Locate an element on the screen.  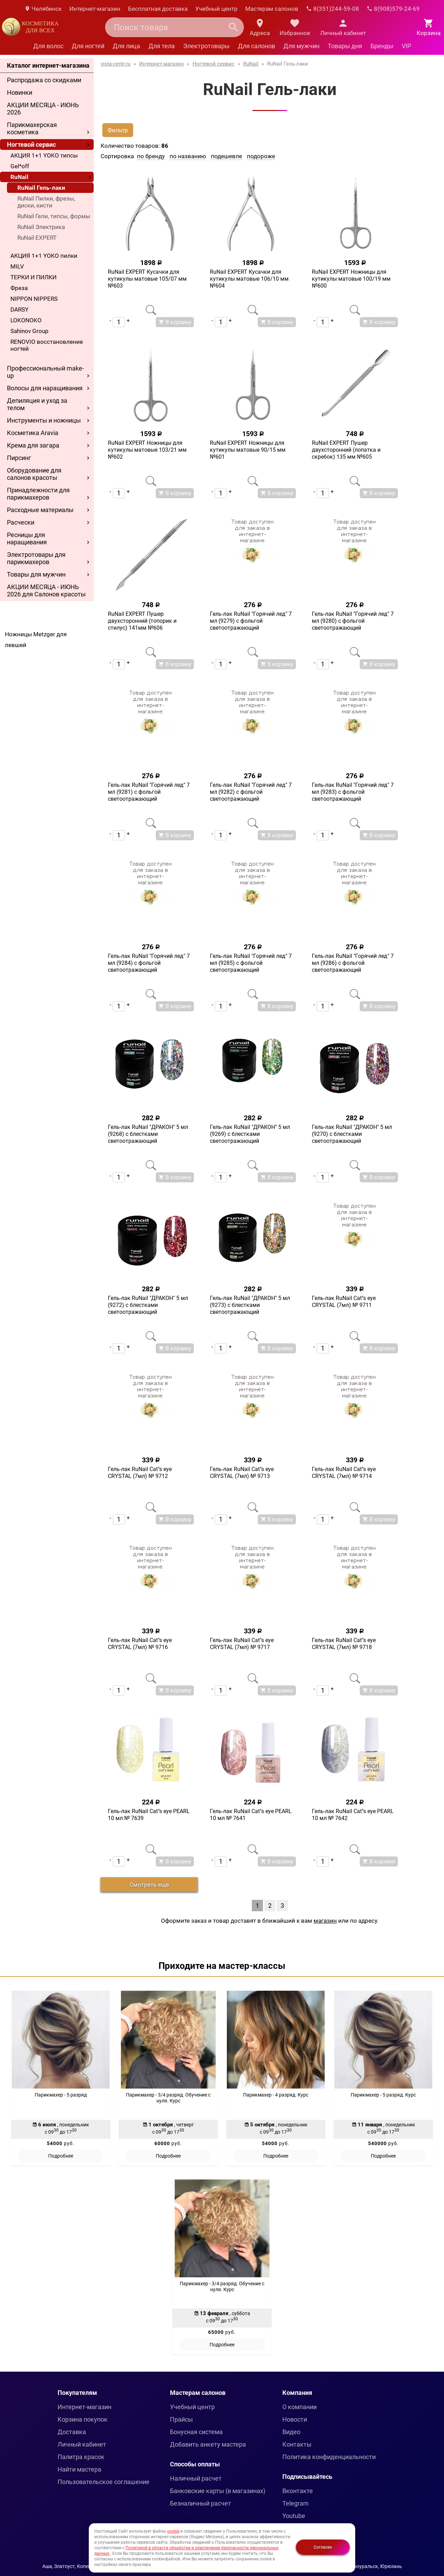
Товары для мужчин is located at coordinates (36, 574).